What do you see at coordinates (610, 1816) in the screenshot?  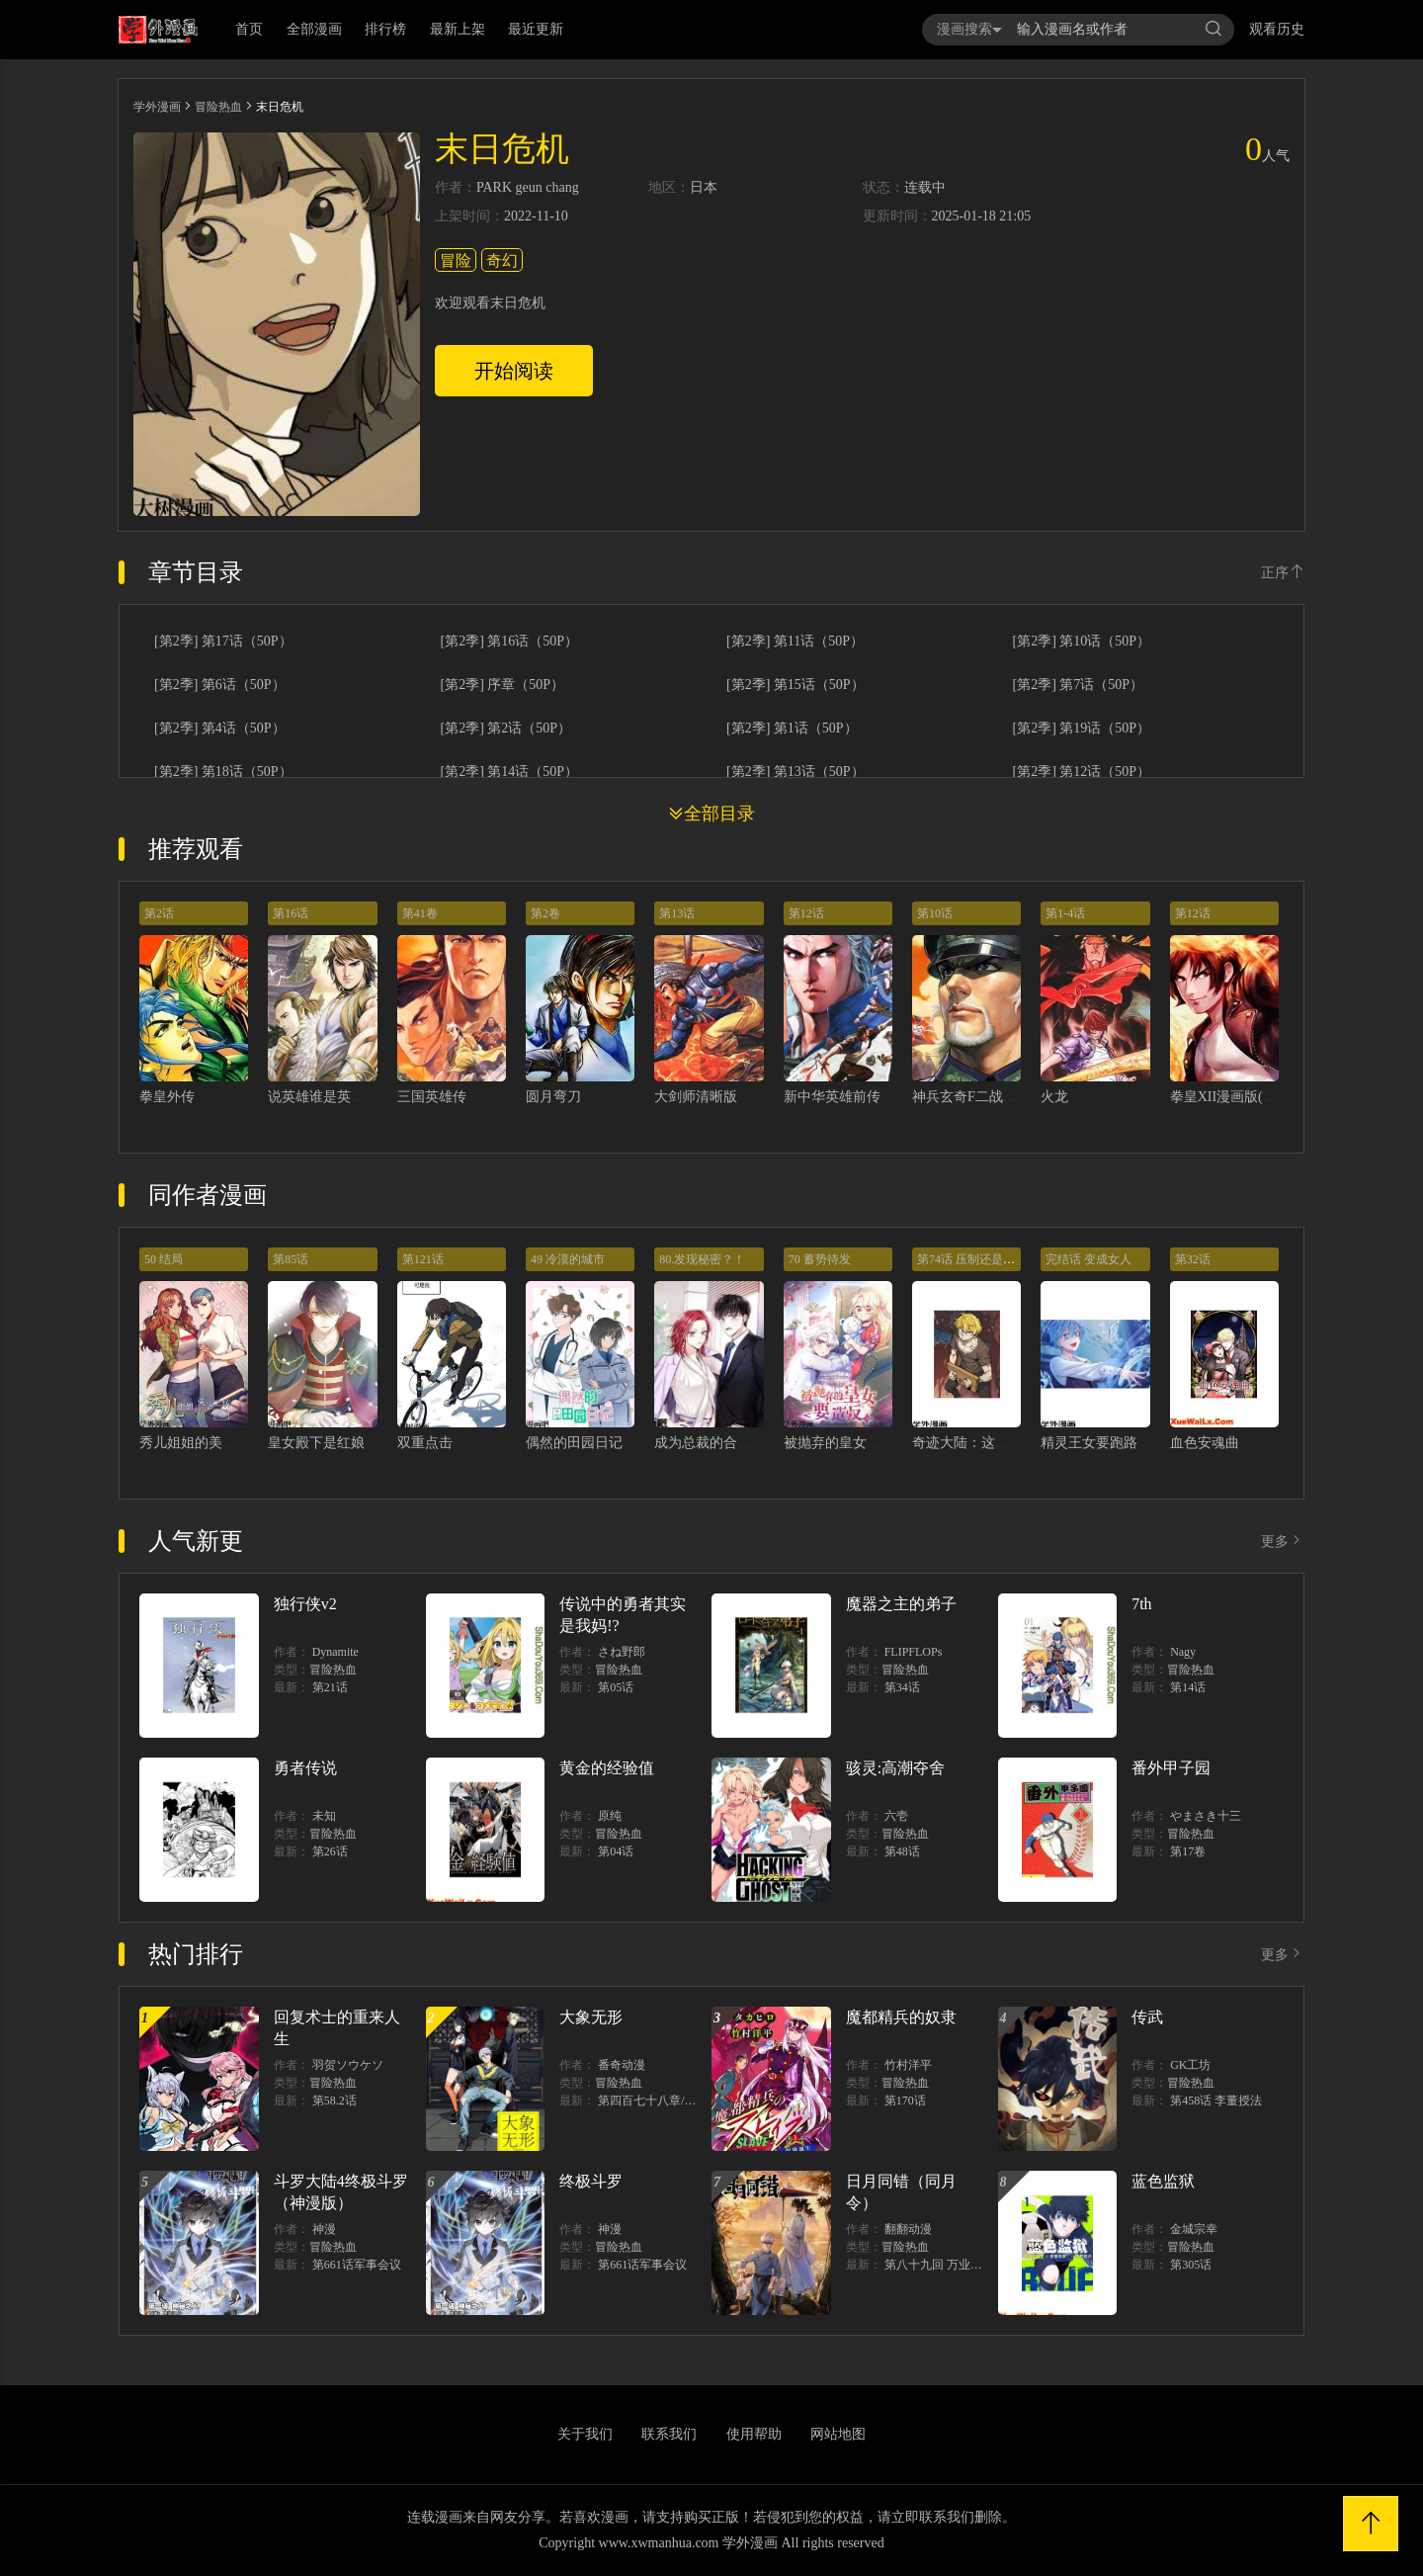 I see `原纯` at bounding box center [610, 1816].